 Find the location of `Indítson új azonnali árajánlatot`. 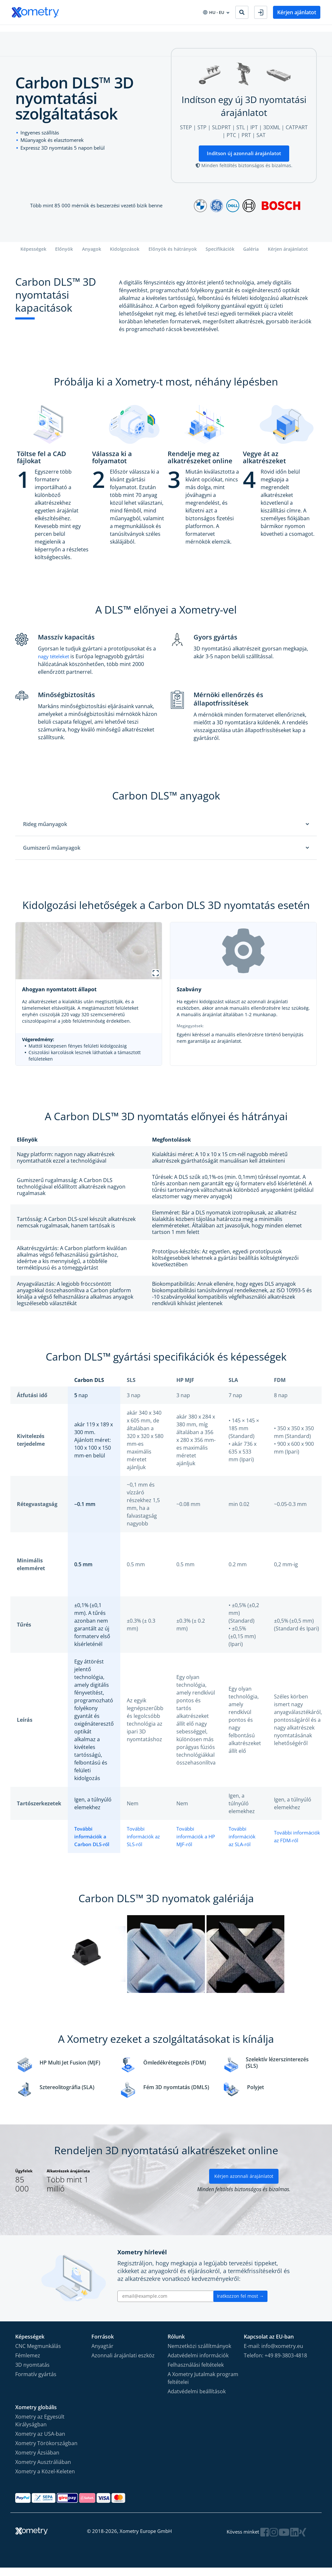

Indítson új azonnali árajánlatot is located at coordinates (244, 160).